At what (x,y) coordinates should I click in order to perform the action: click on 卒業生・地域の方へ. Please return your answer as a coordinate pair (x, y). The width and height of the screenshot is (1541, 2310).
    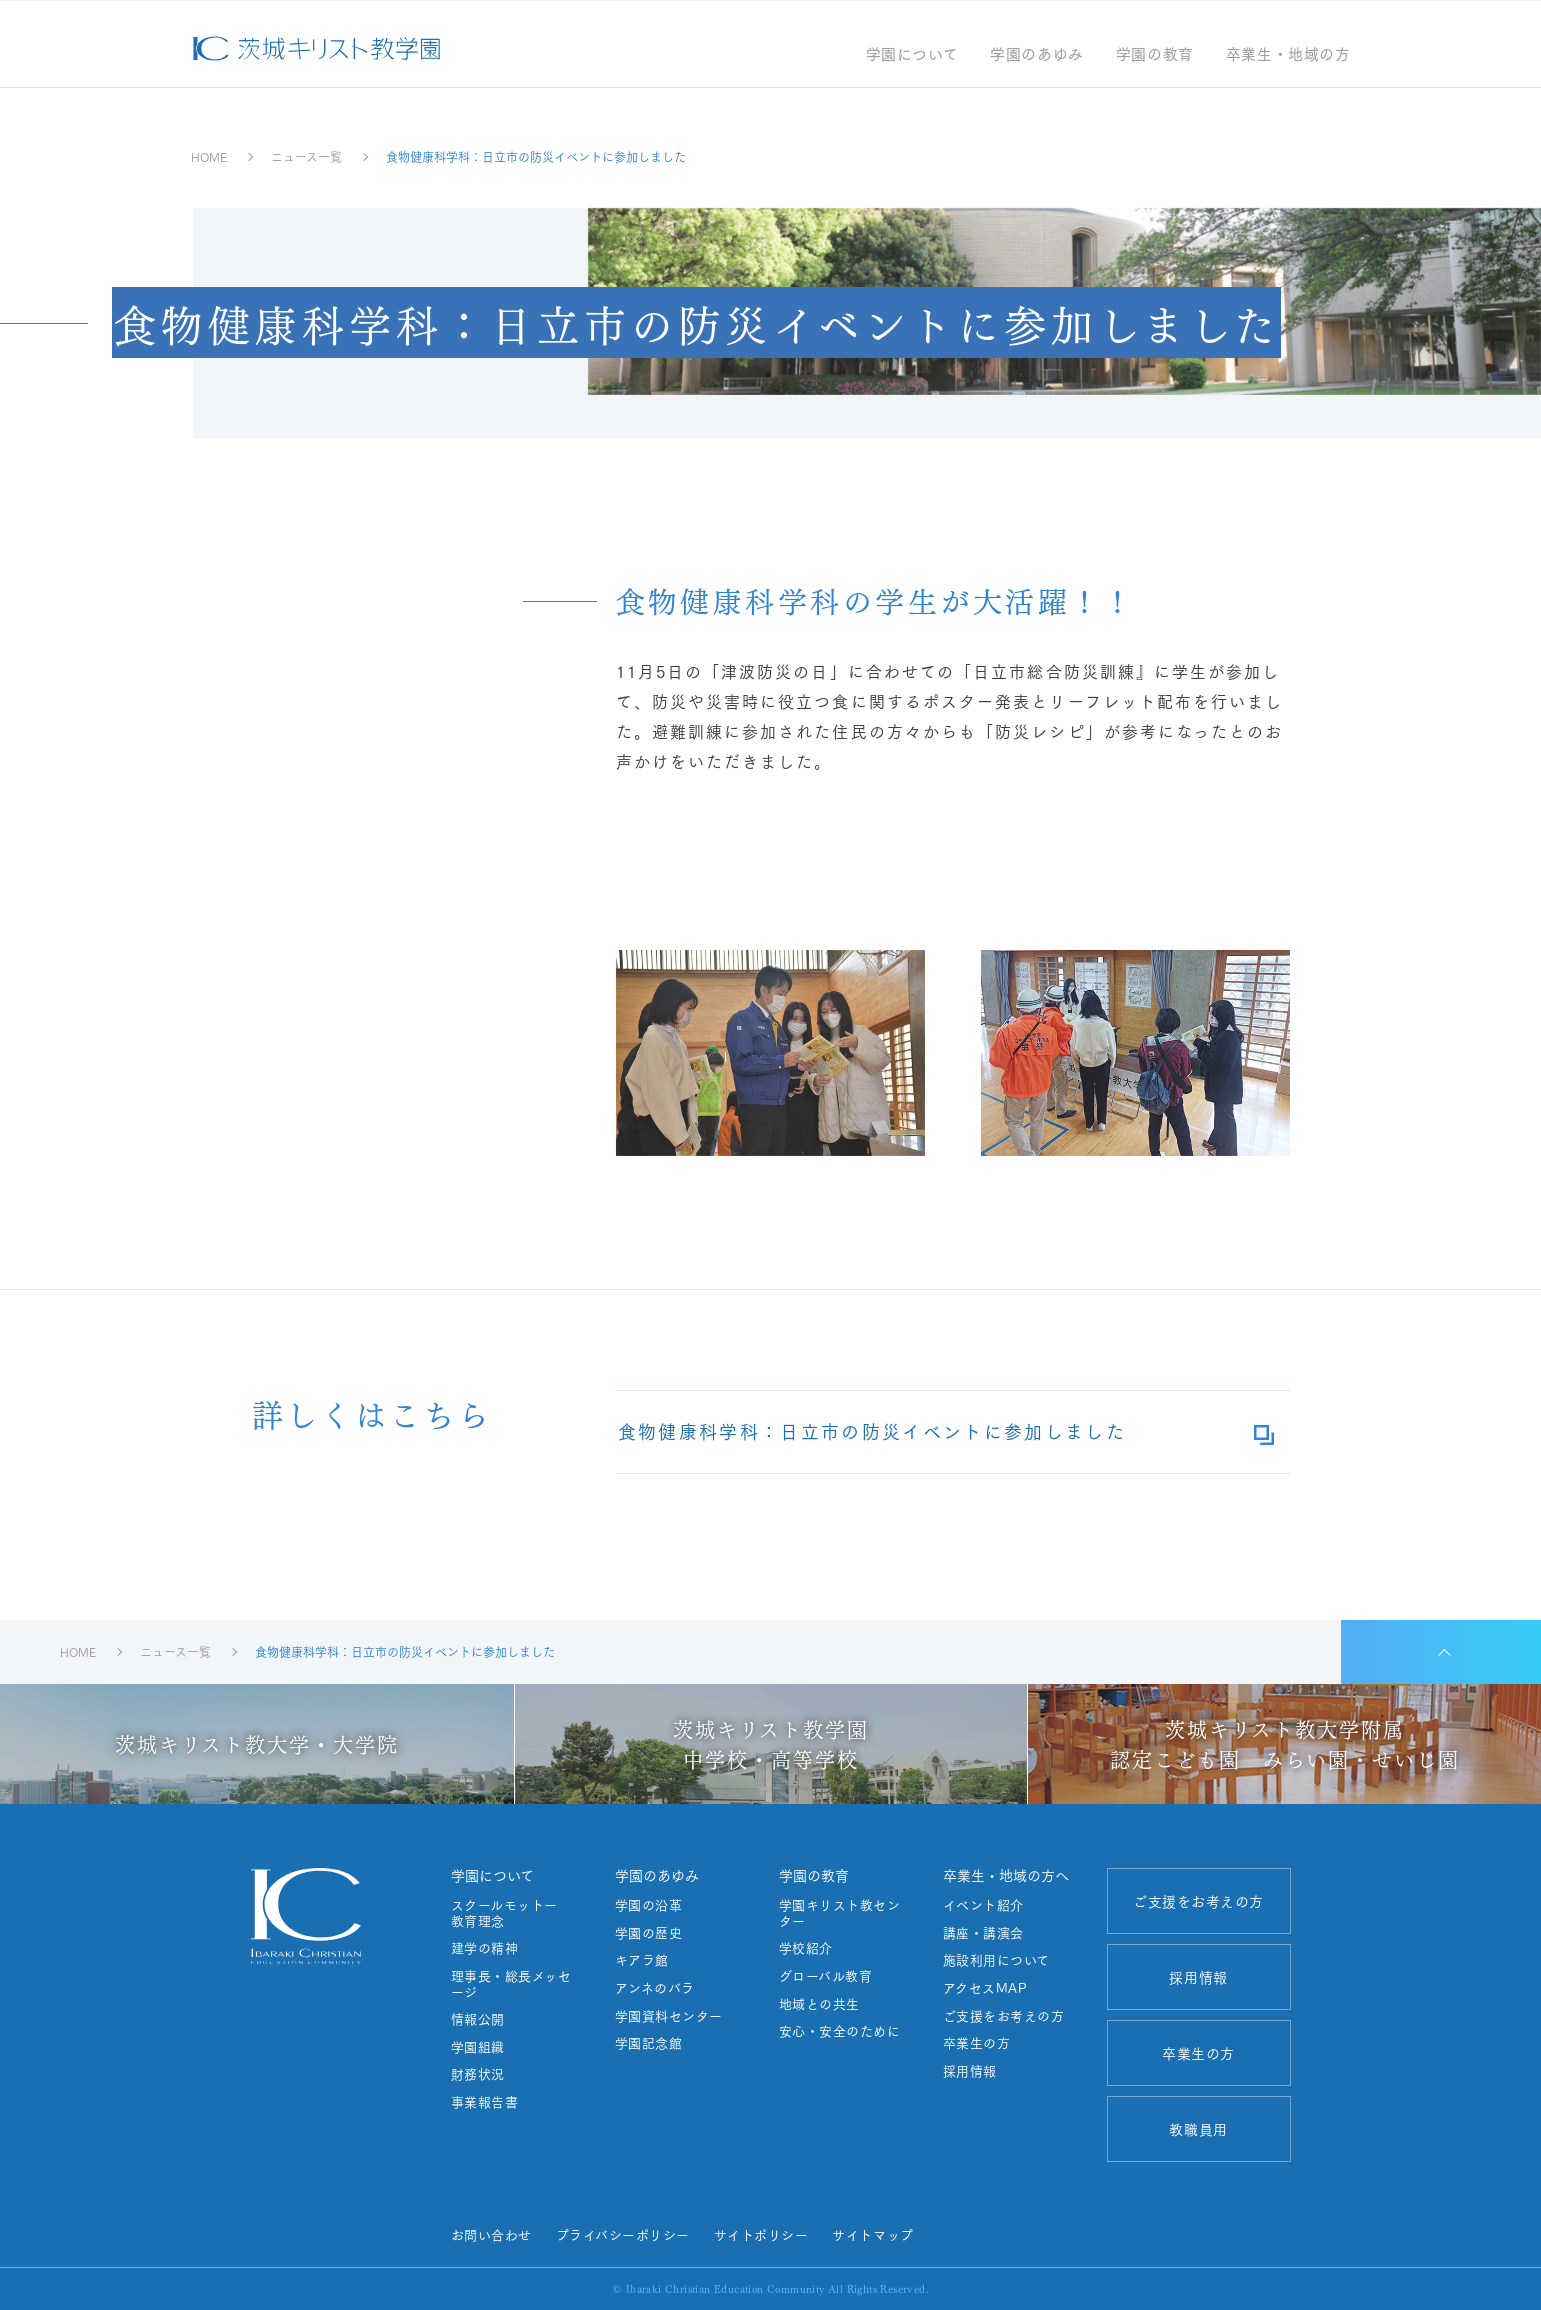
    Looking at the image, I should click on (1006, 1875).